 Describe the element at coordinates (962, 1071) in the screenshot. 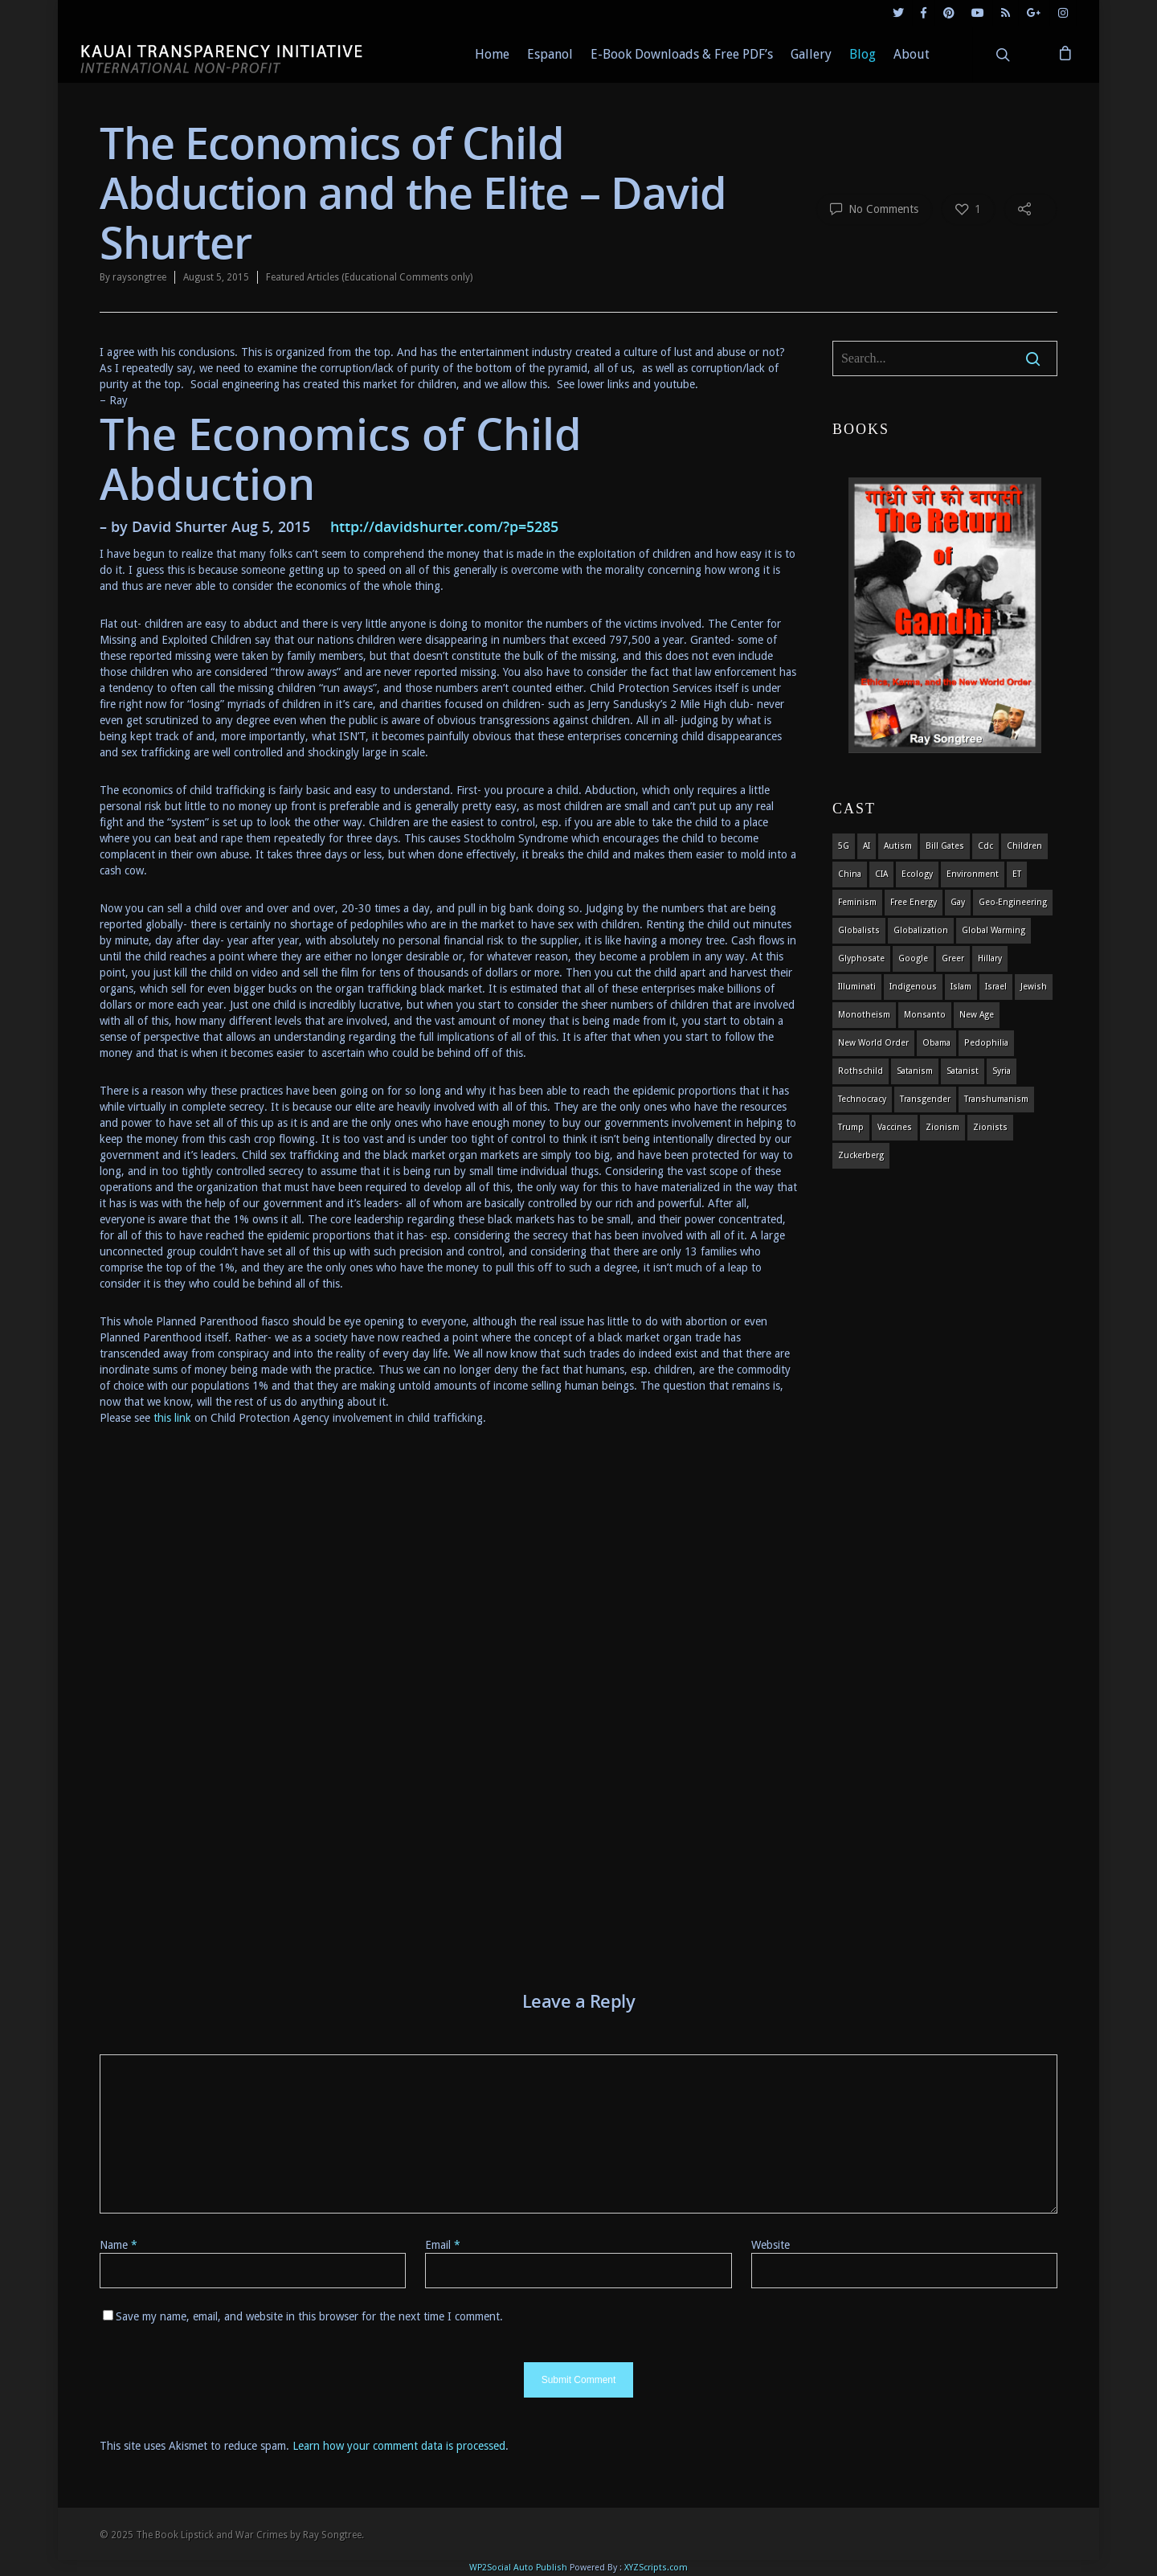

I see `satanist [satanist (3 items)]` at that location.